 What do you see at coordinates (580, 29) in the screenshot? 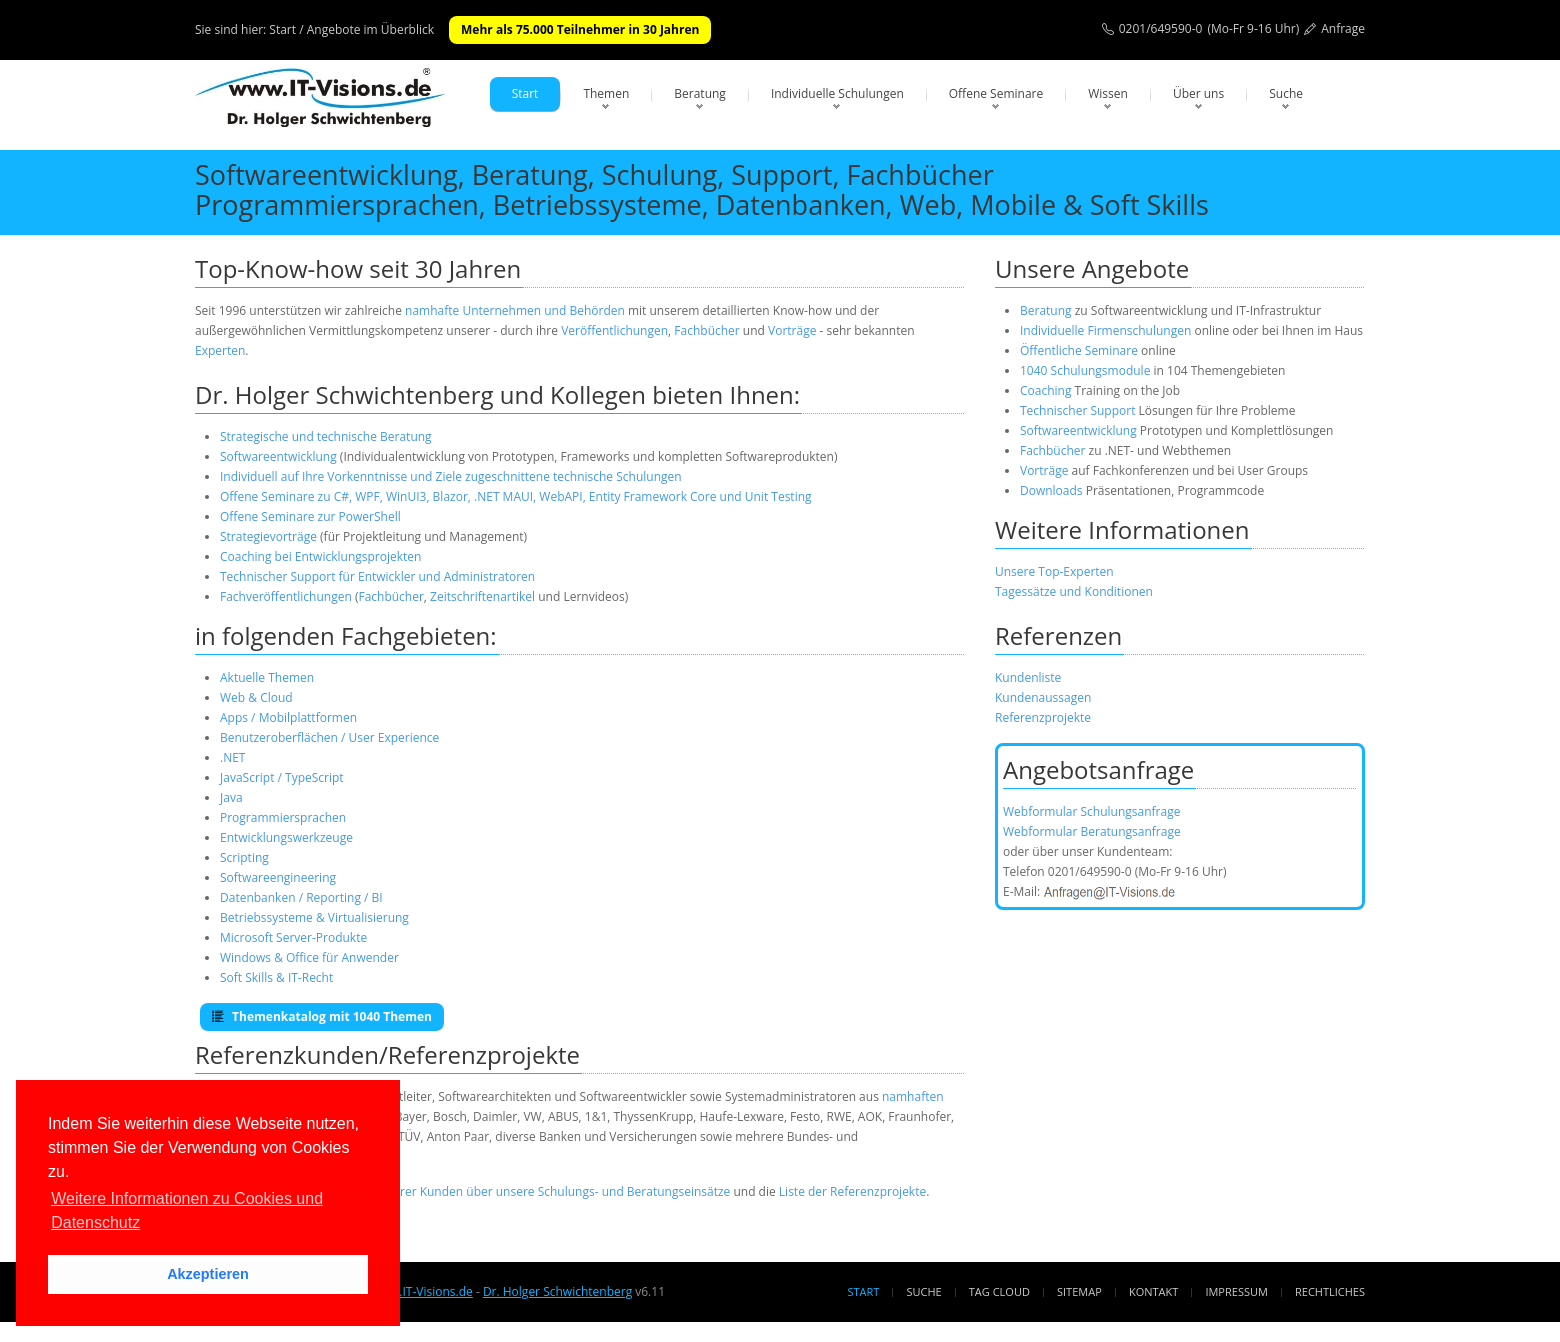
I see `Mehr als 75.000 Teilnehmer in 30 Jahren` at bounding box center [580, 29].